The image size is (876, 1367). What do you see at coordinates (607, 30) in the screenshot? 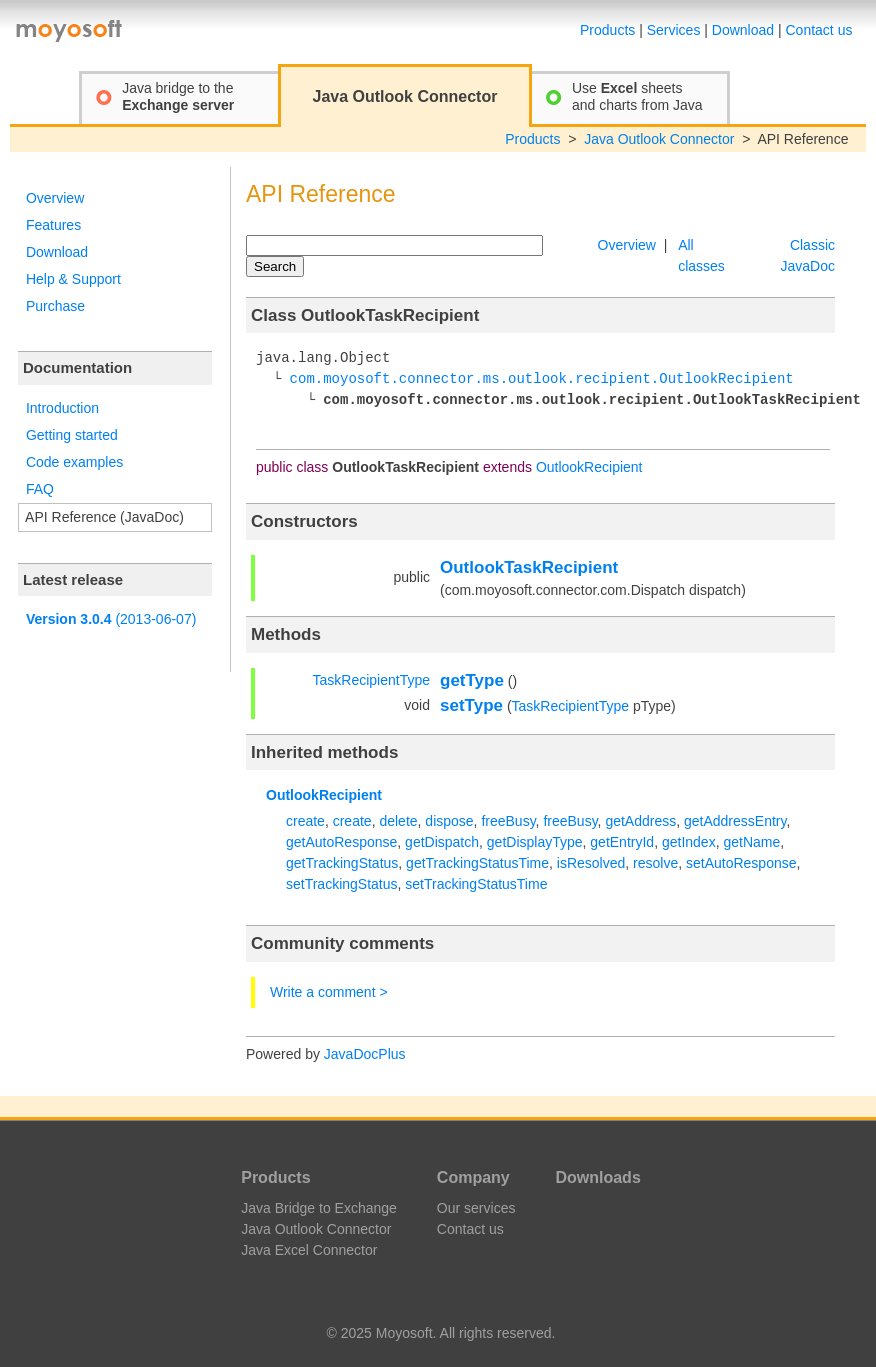
I see `Products` at bounding box center [607, 30].